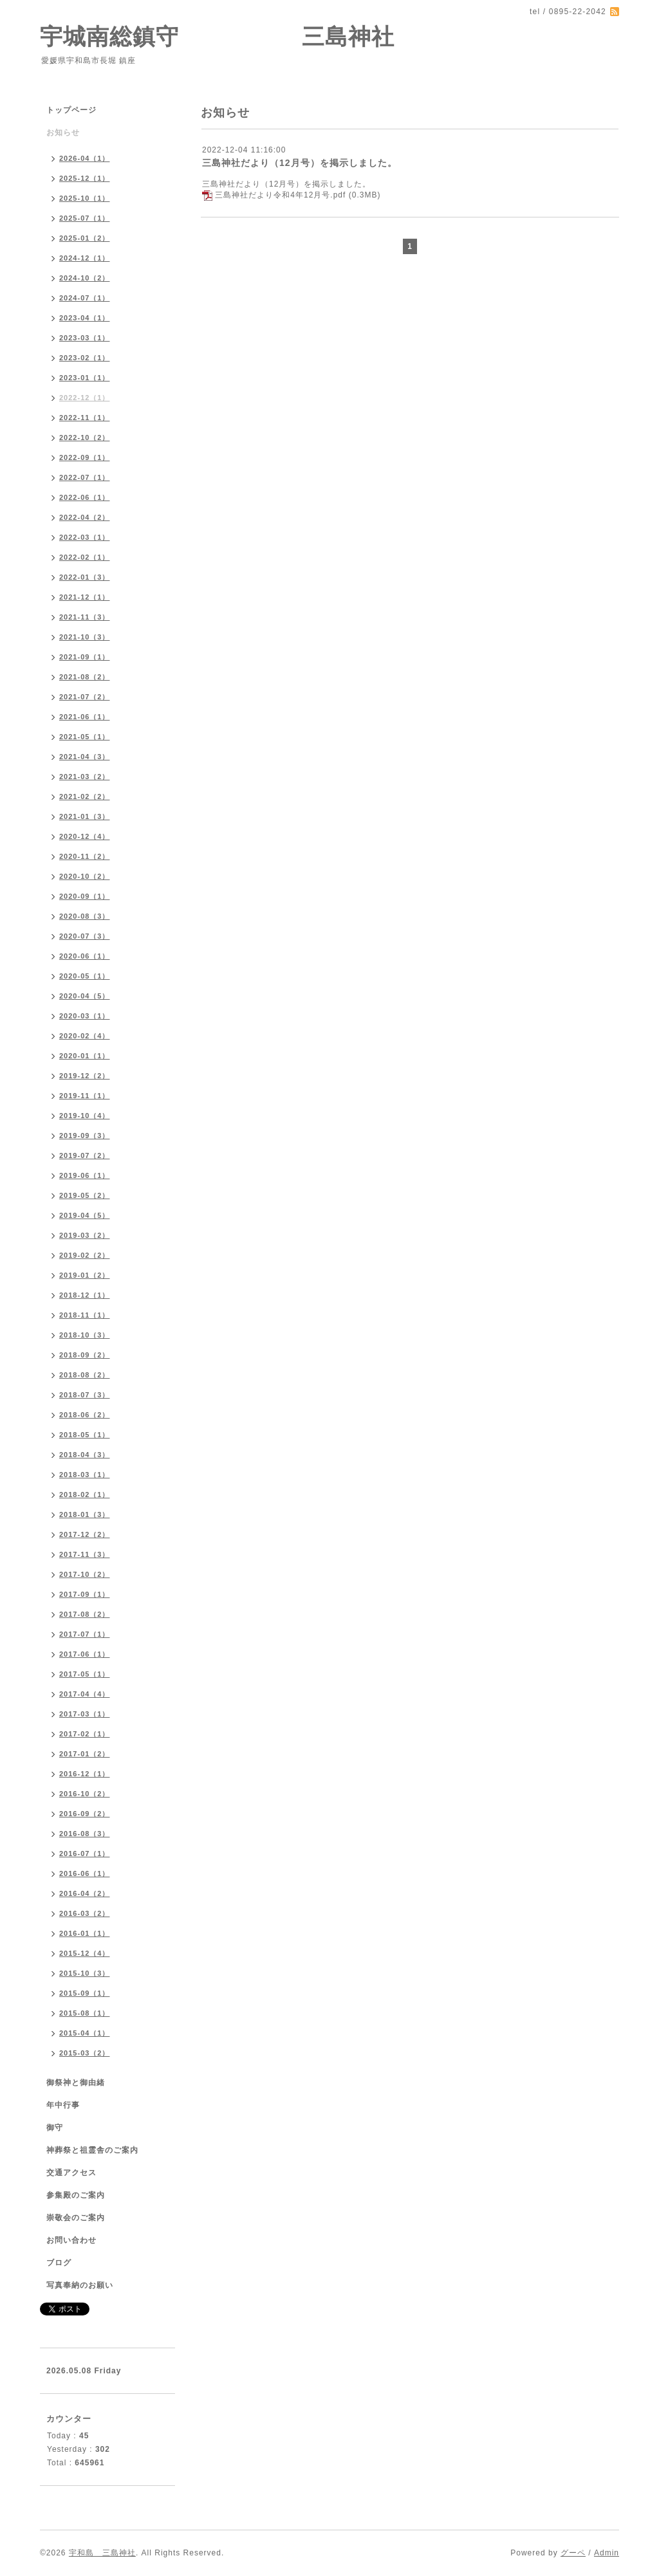  What do you see at coordinates (84, 218) in the screenshot?
I see `2025-07（1）` at bounding box center [84, 218].